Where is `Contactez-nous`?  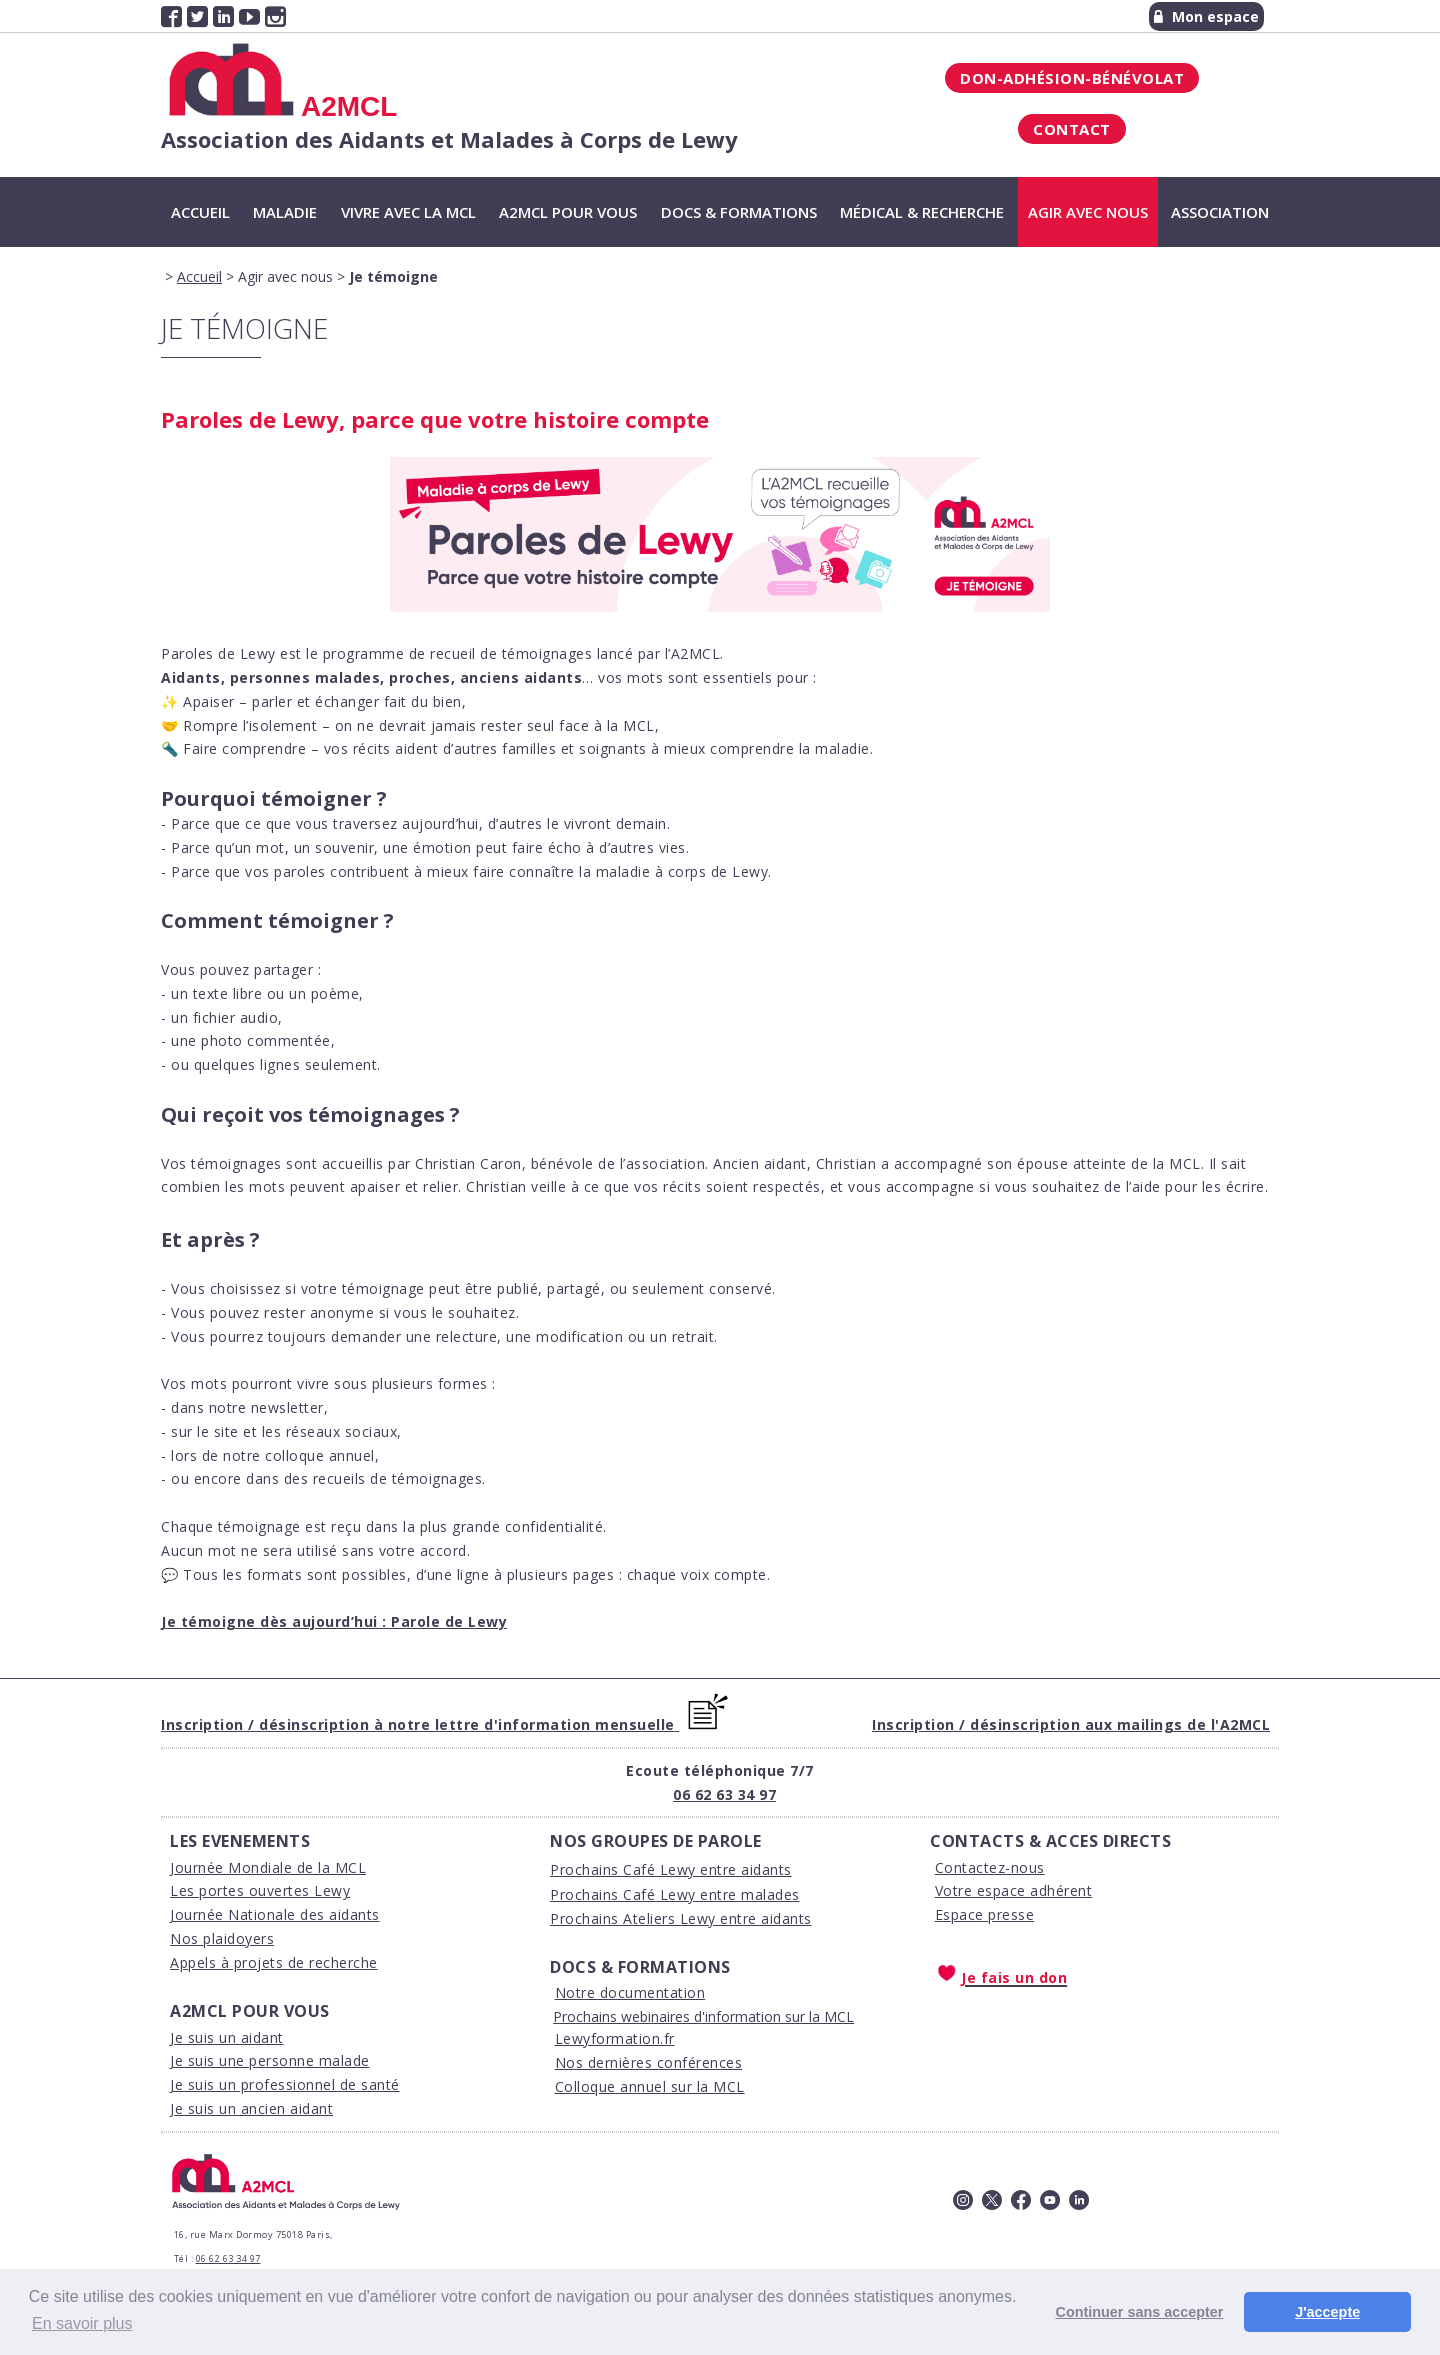 Contactez-nous is located at coordinates (990, 1867).